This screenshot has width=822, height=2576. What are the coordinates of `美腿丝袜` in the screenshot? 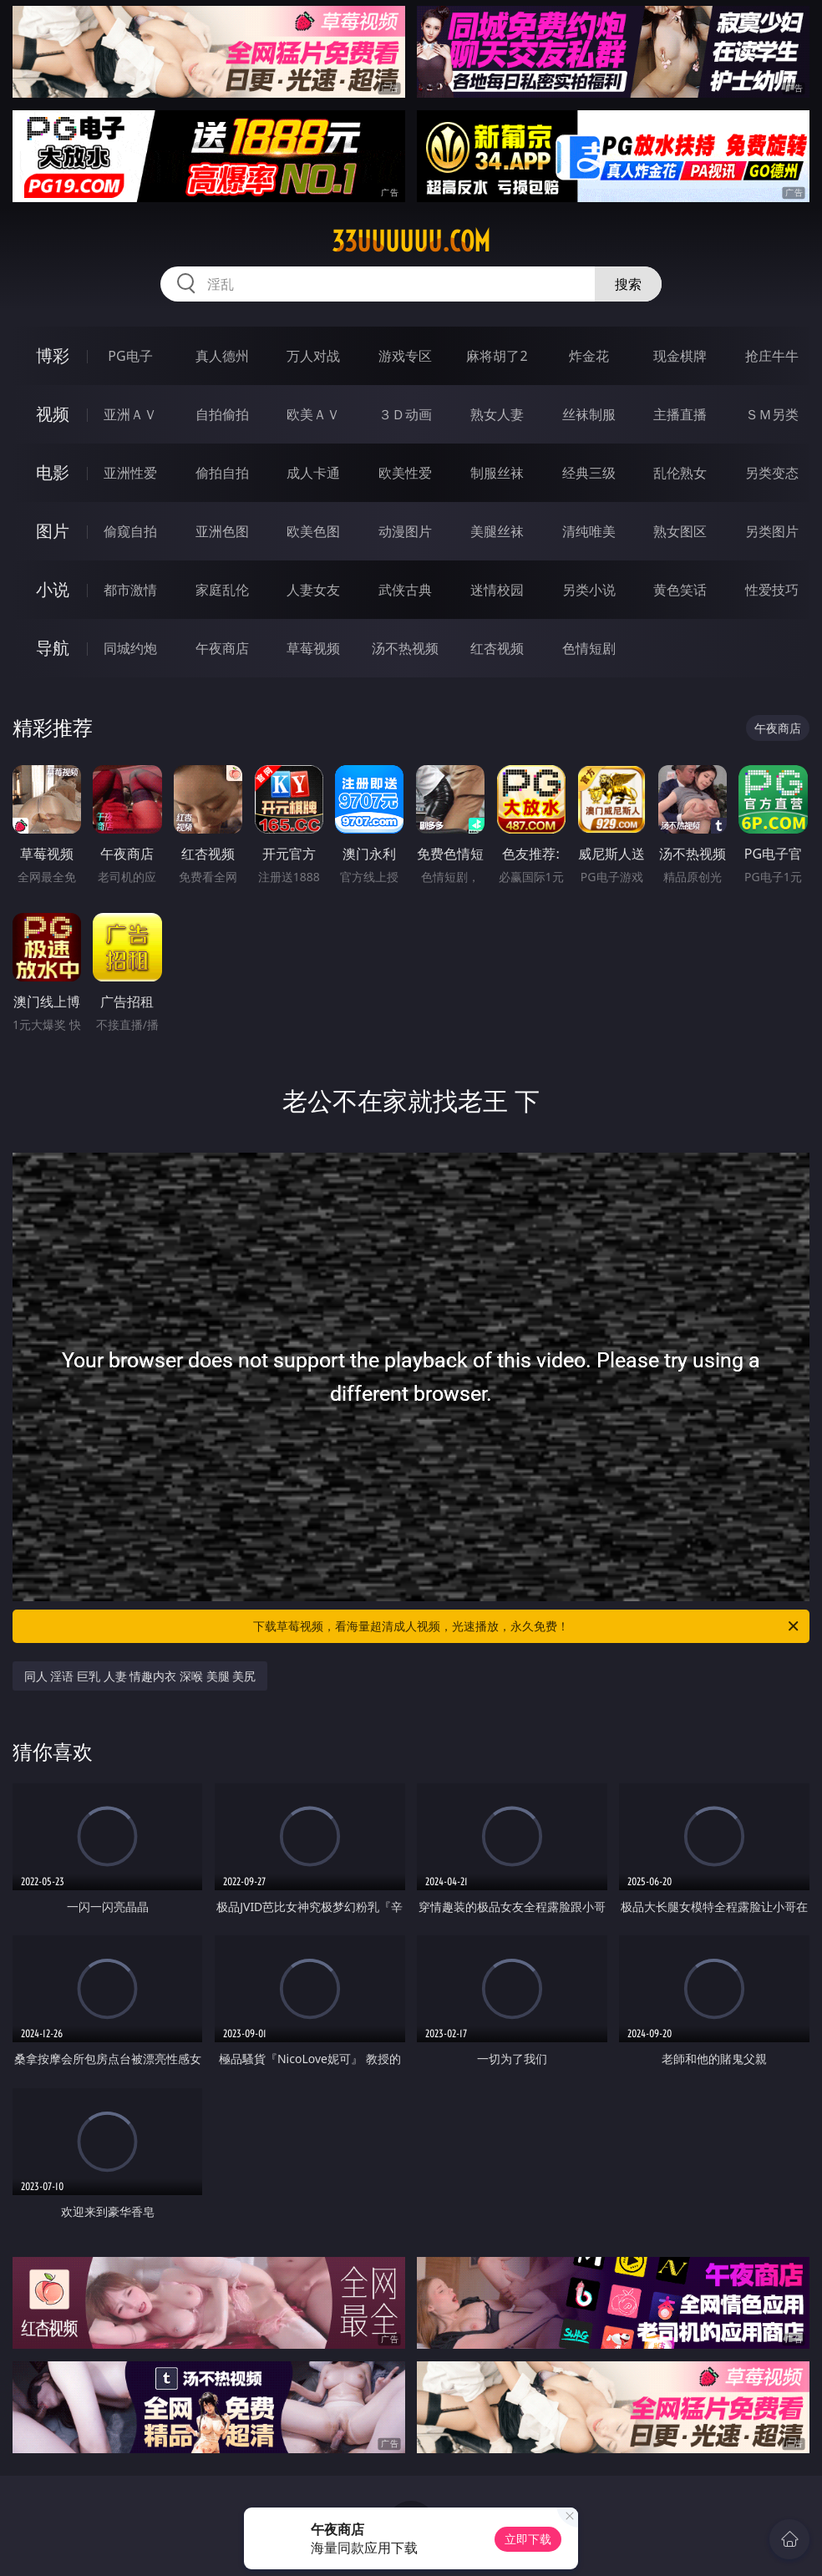 It's located at (497, 531).